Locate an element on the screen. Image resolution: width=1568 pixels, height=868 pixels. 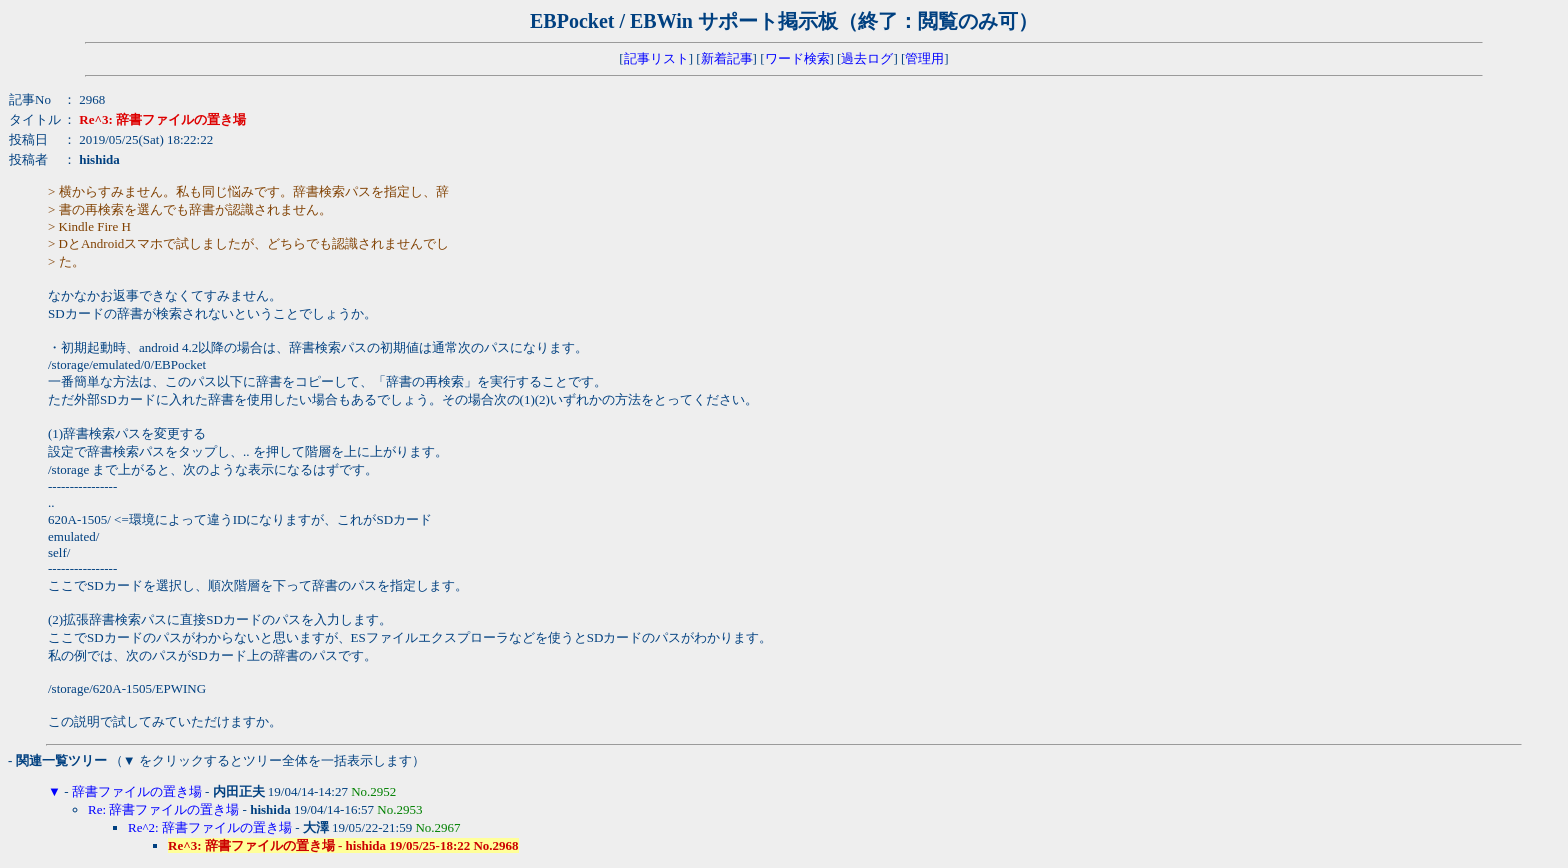
ワード検索 is located at coordinates (797, 58).